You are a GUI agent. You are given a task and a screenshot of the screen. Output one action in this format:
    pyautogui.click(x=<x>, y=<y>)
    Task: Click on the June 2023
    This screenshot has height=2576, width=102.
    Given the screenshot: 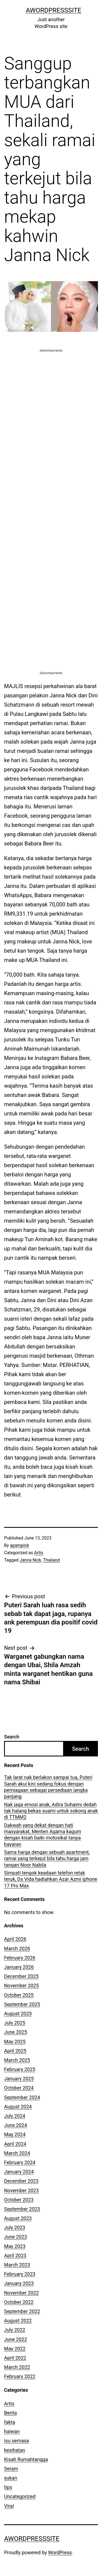 What is the action you would take?
    pyautogui.click(x=15, y=2237)
    